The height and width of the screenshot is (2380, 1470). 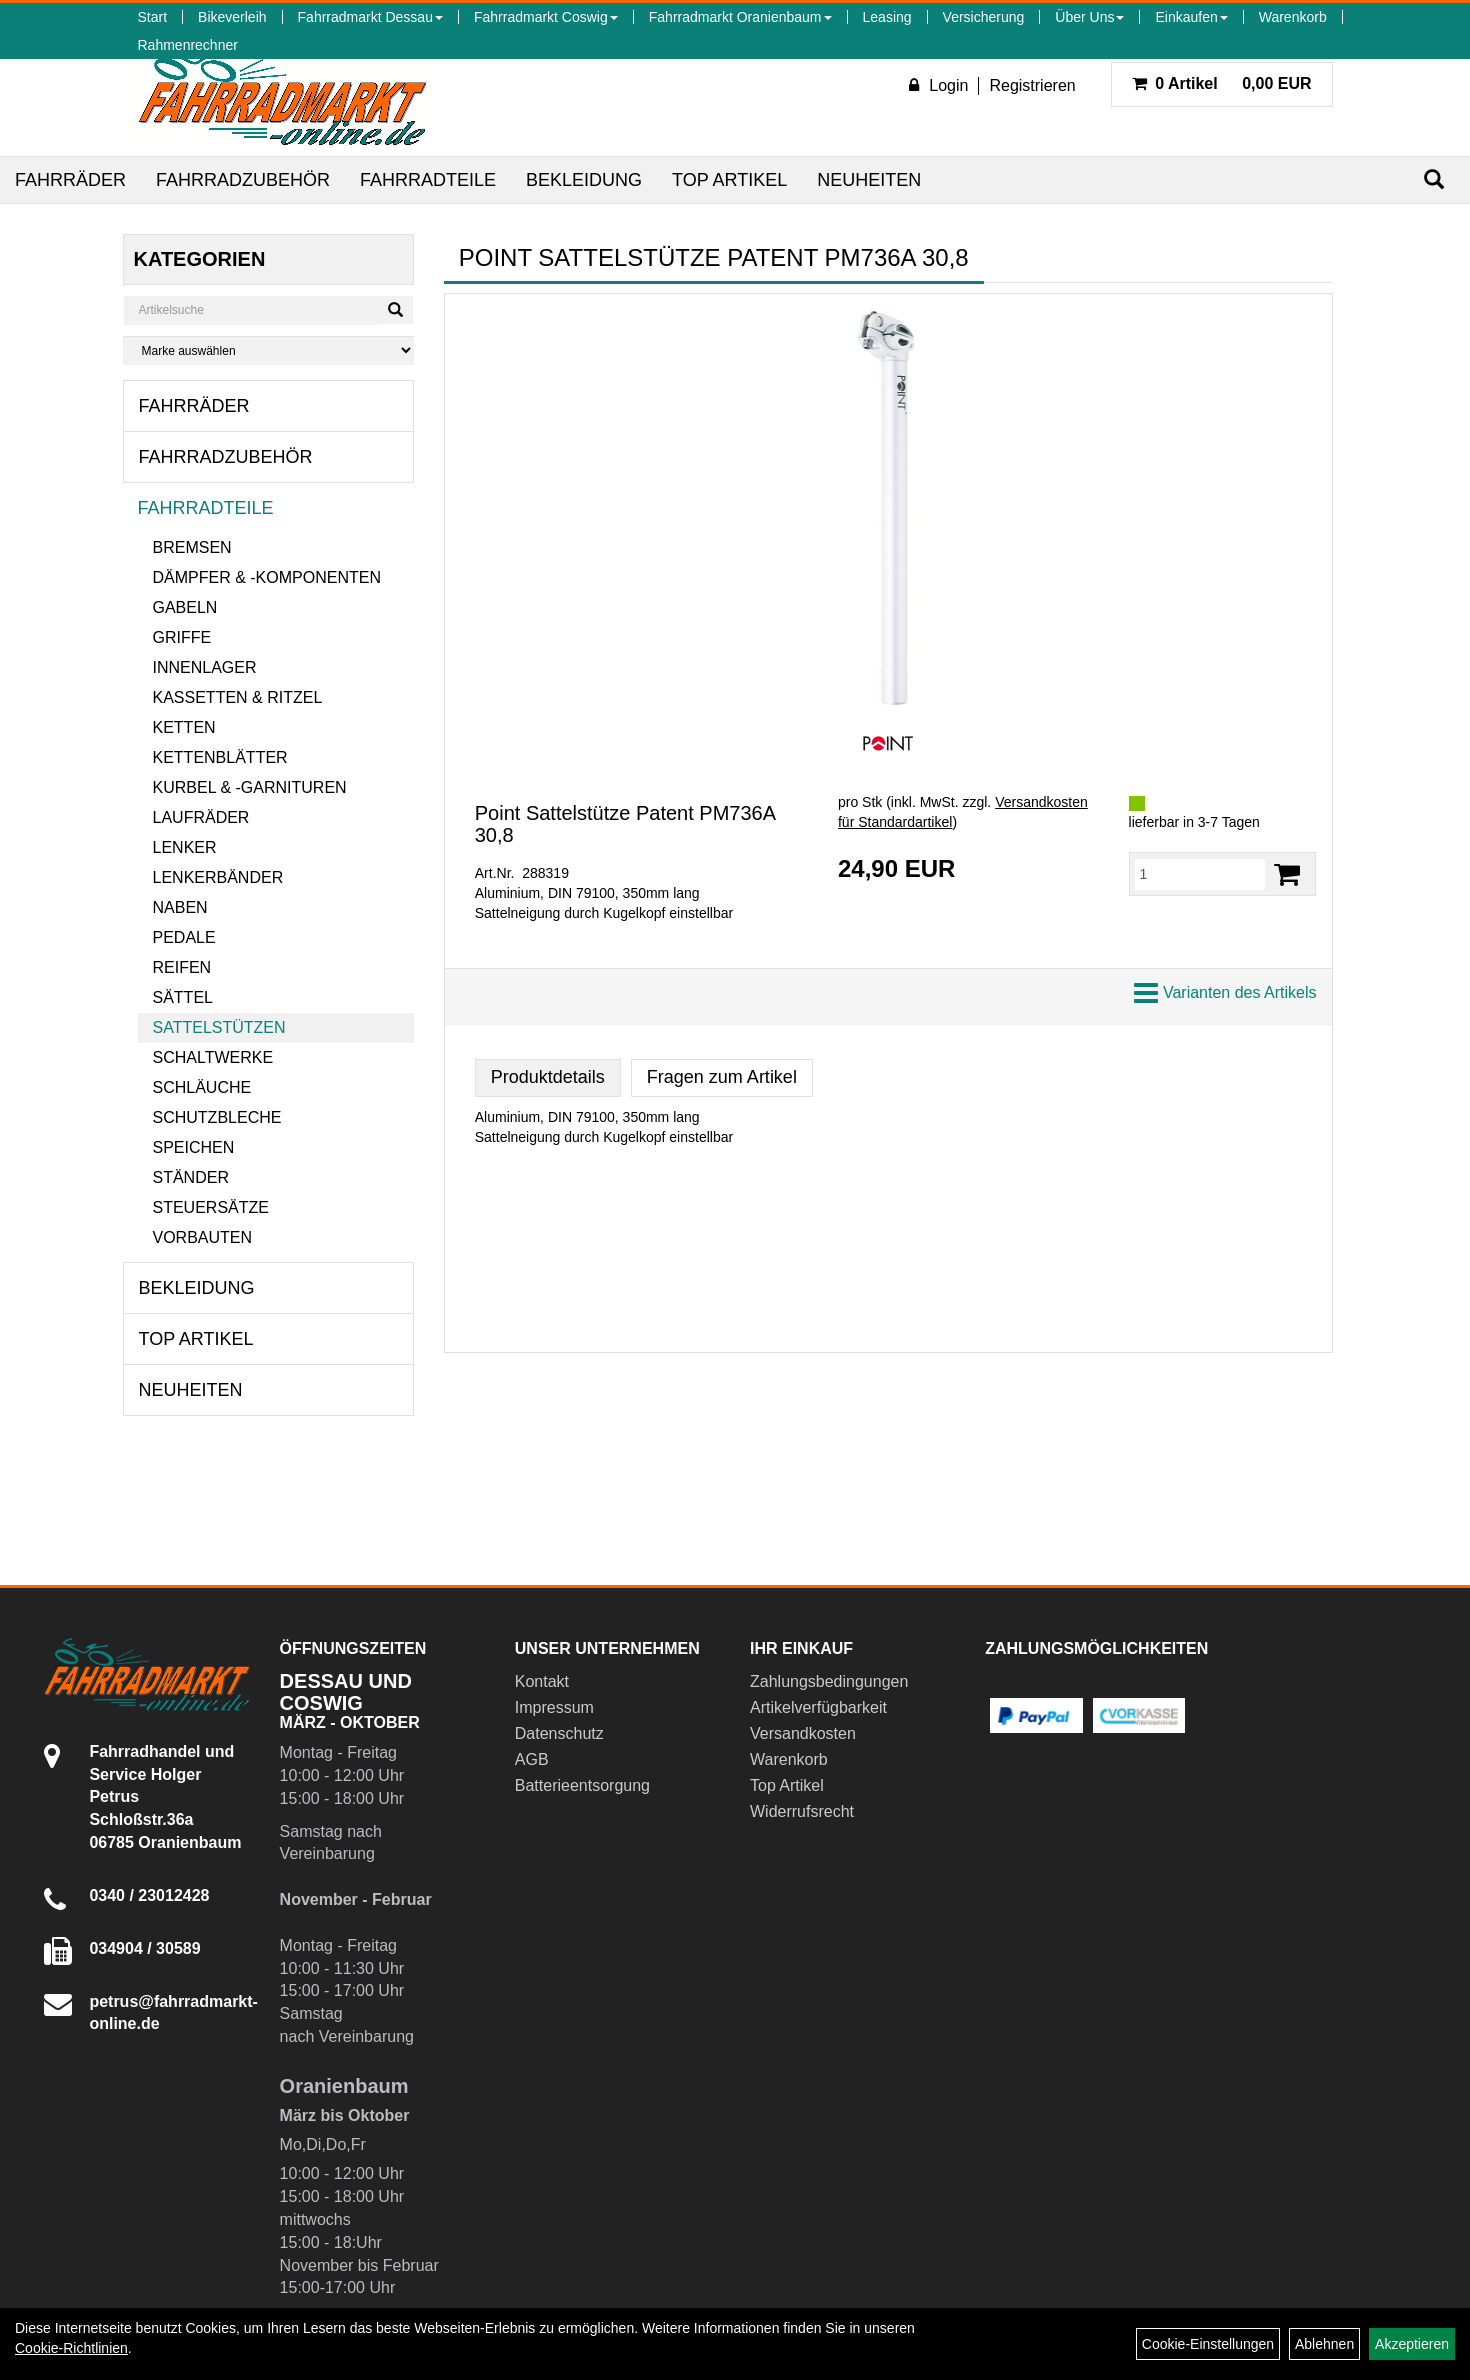 What do you see at coordinates (740, 17) in the screenshot?
I see `Fahrradmarkt Oranienbaum` at bounding box center [740, 17].